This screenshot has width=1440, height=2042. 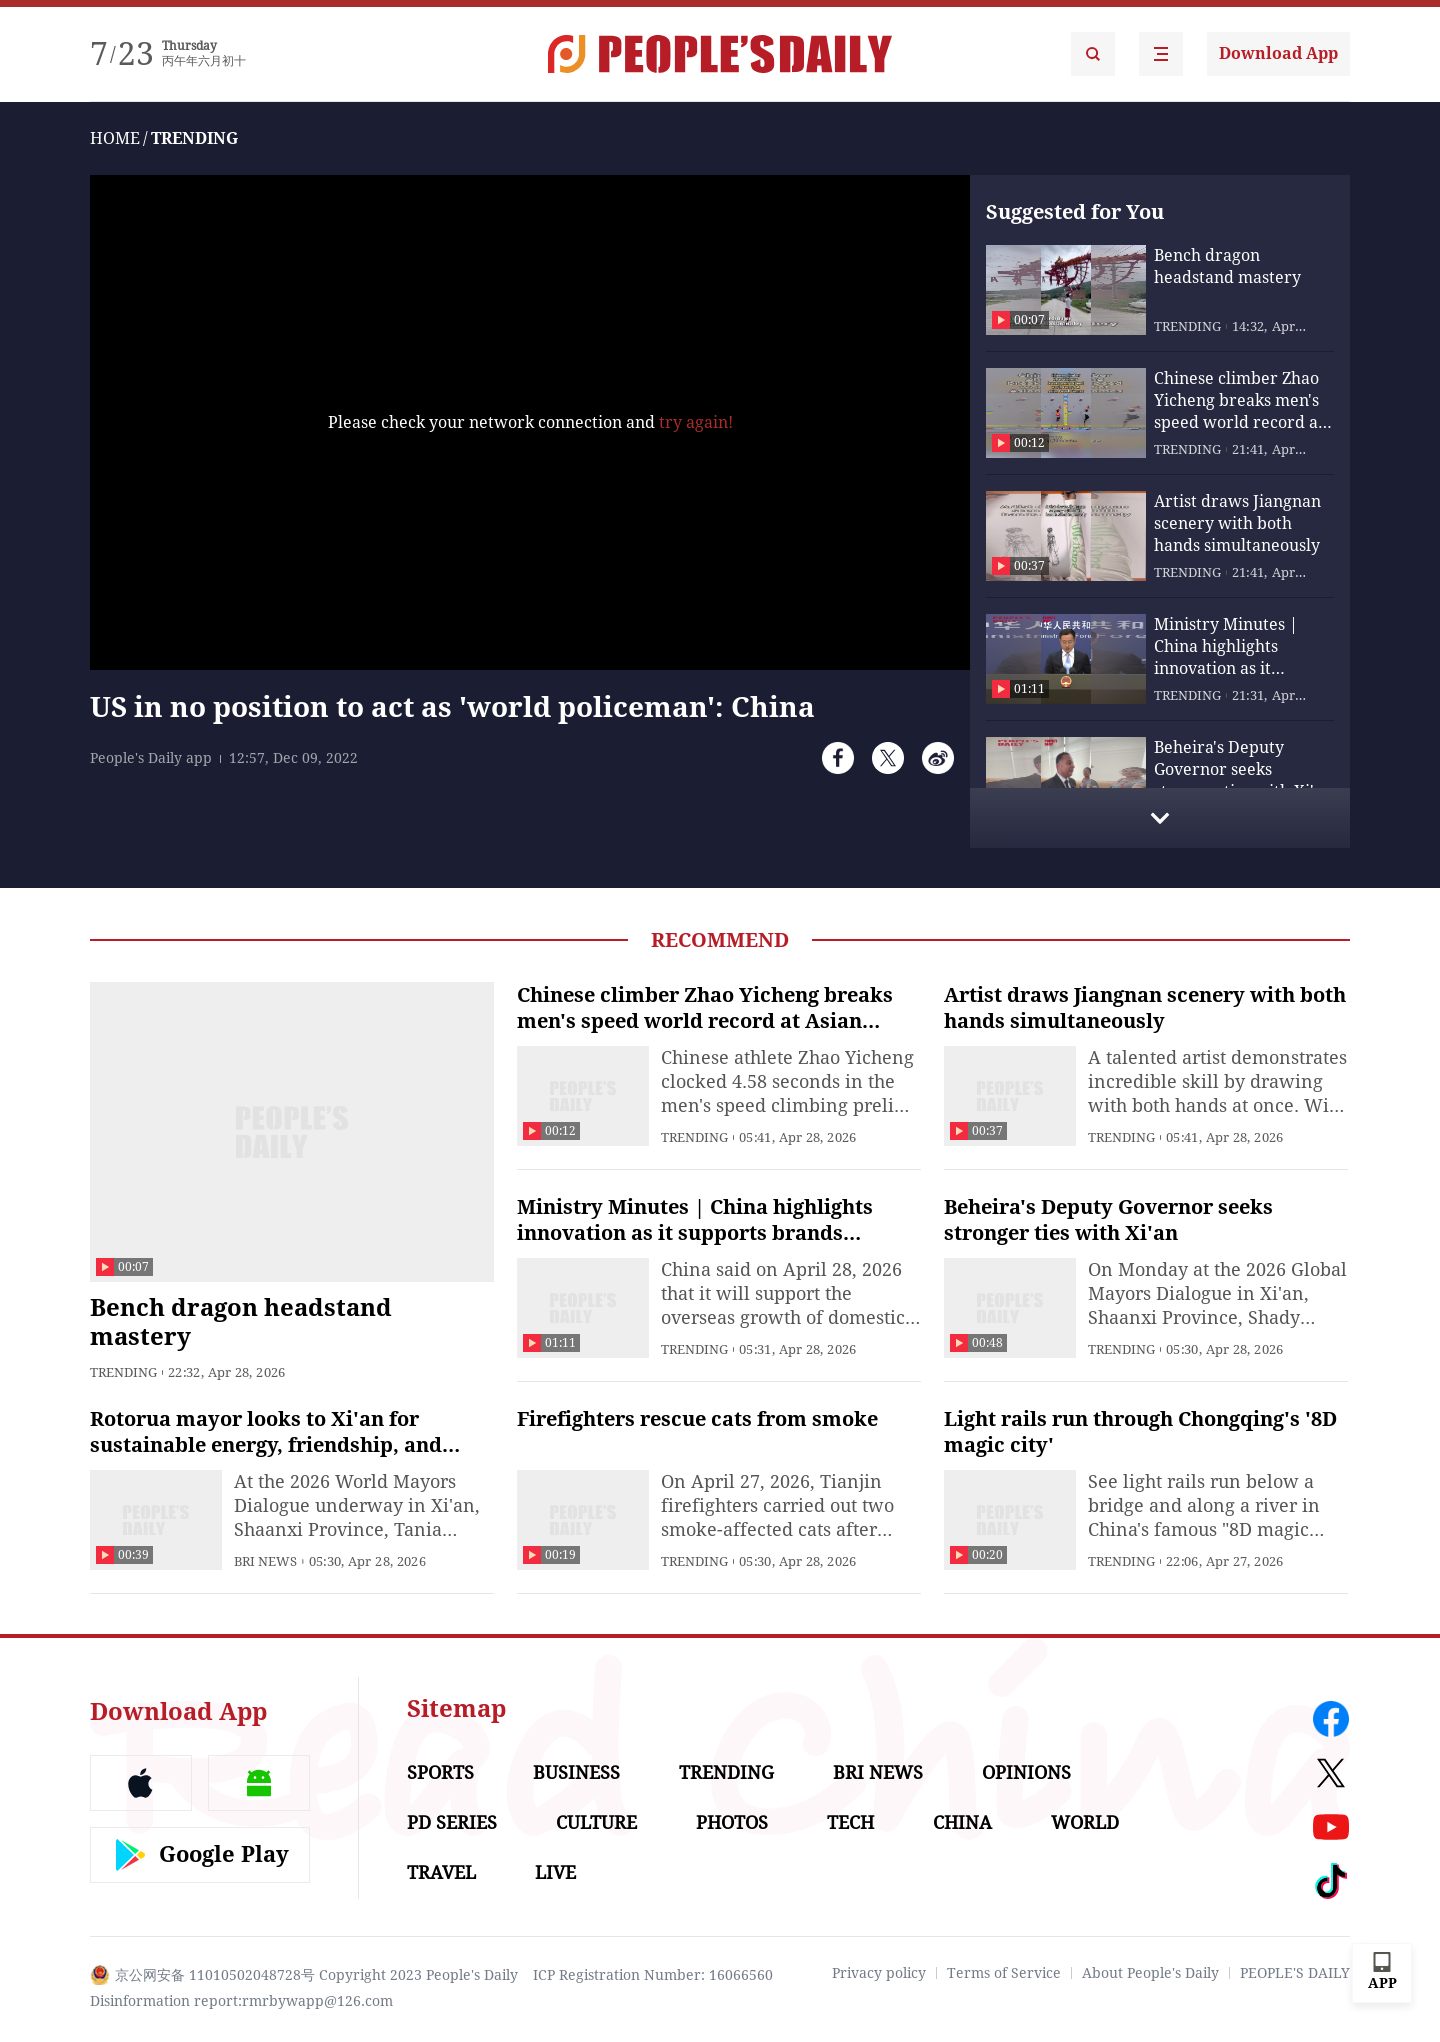 I want to click on HOME, so click(x=115, y=138).